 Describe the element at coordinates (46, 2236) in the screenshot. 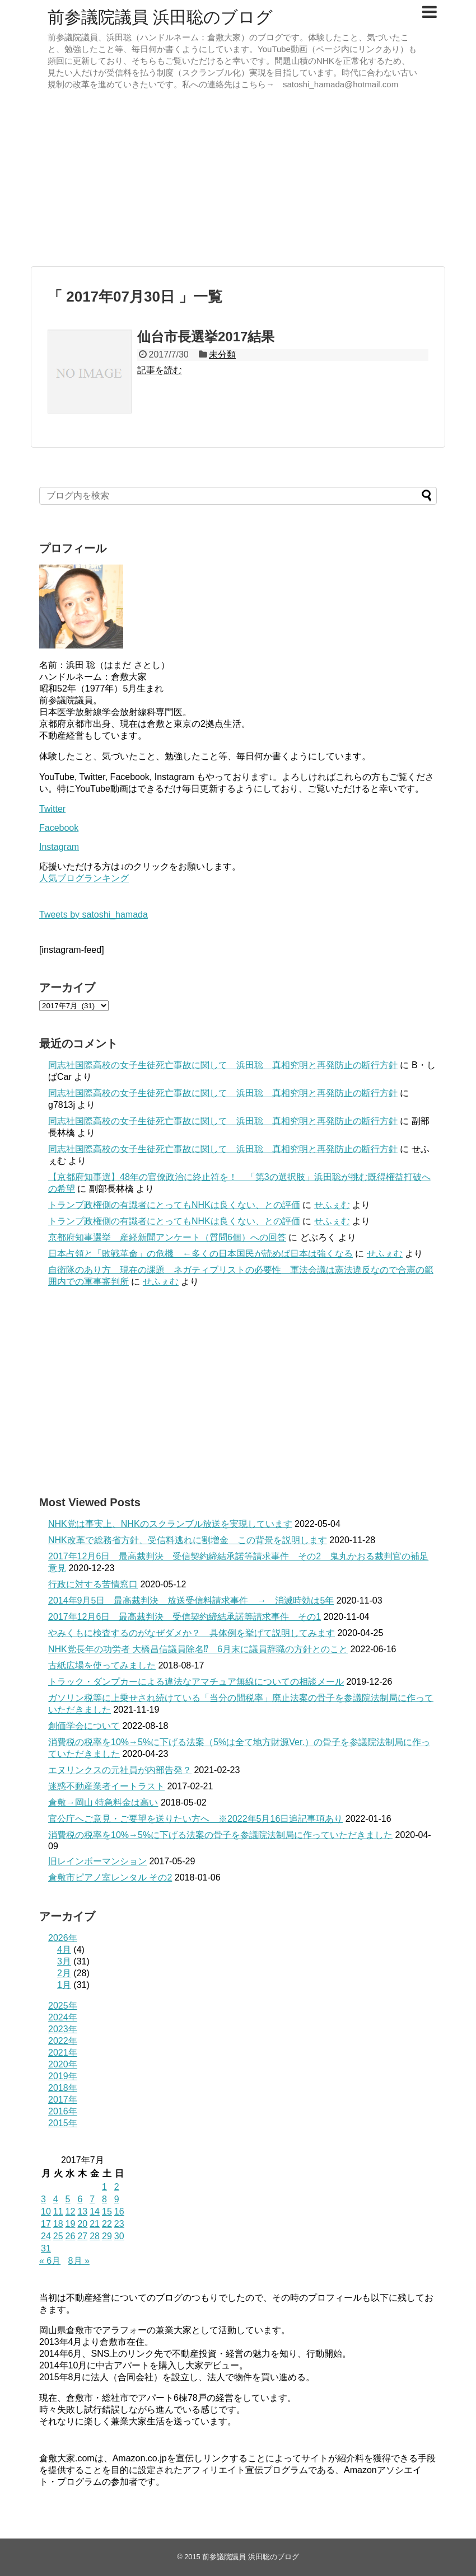

I see `24 [2017年7月24日 に投稿を公開]` at that location.